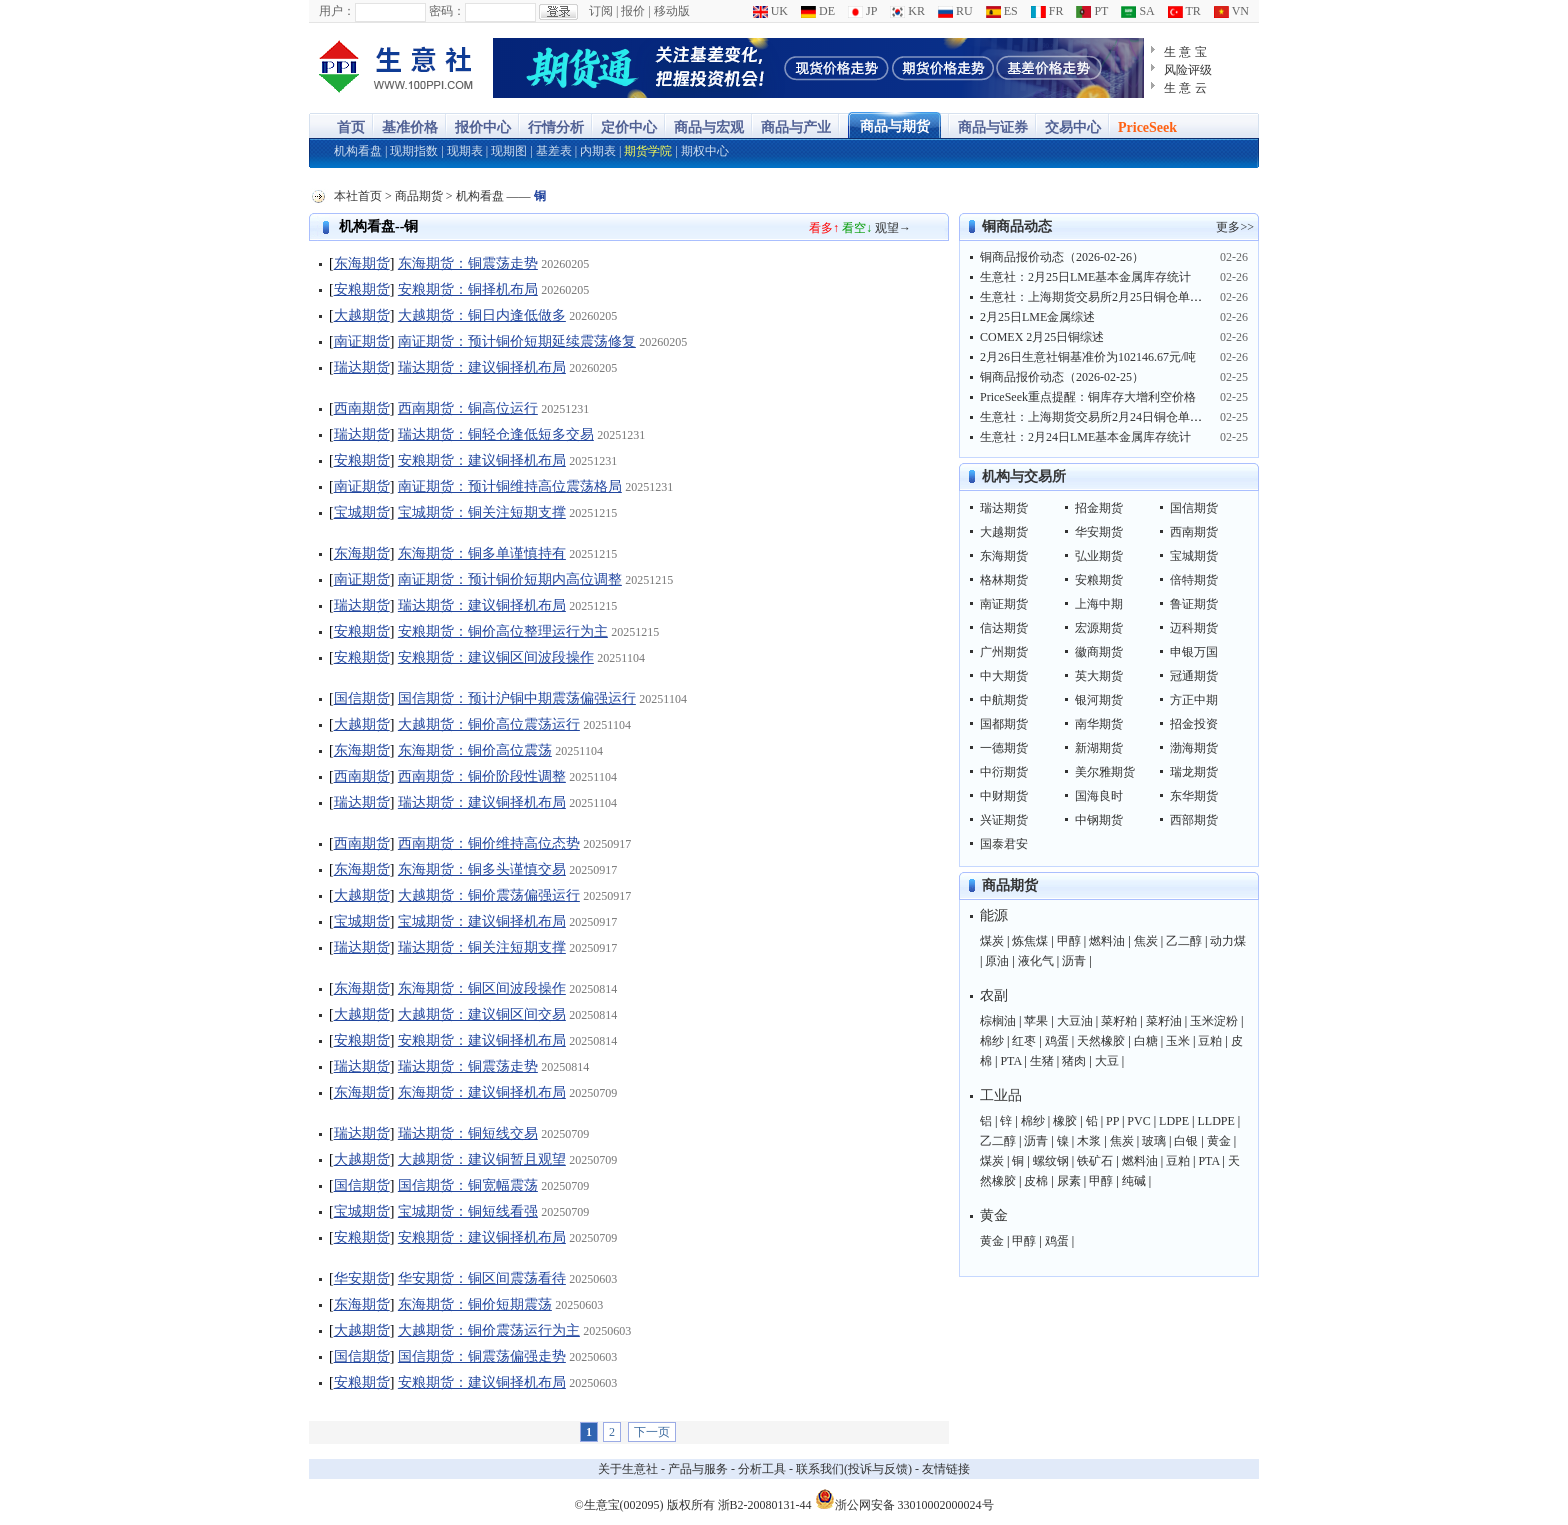 The width and height of the screenshot is (1568, 1525). What do you see at coordinates (1088, 357) in the screenshot?
I see `2月26日生意社铜基准价为102146.67元/吨` at bounding box center [1088, 357].